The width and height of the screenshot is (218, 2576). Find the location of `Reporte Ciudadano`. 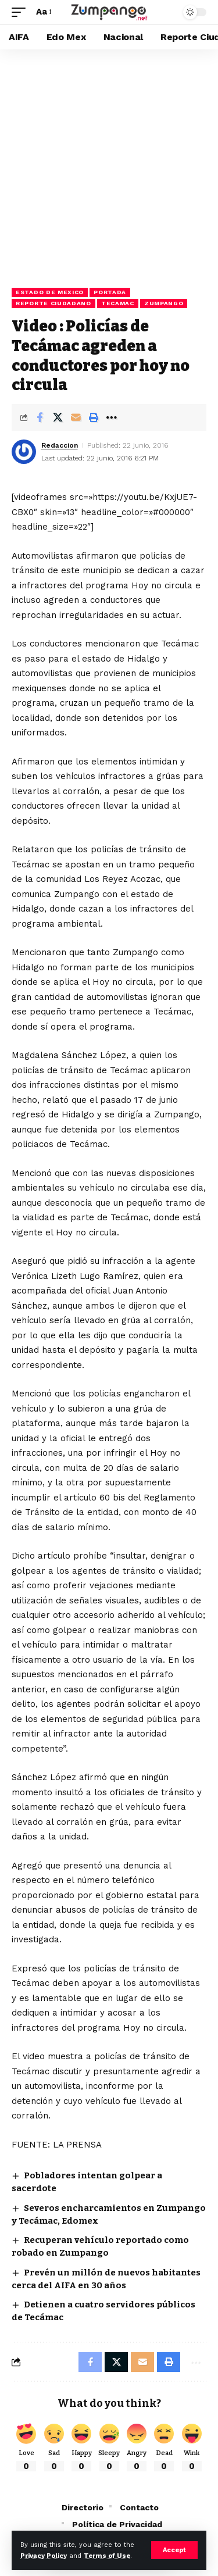

Reporte Ciudadano is located at coordinates (53, 303).